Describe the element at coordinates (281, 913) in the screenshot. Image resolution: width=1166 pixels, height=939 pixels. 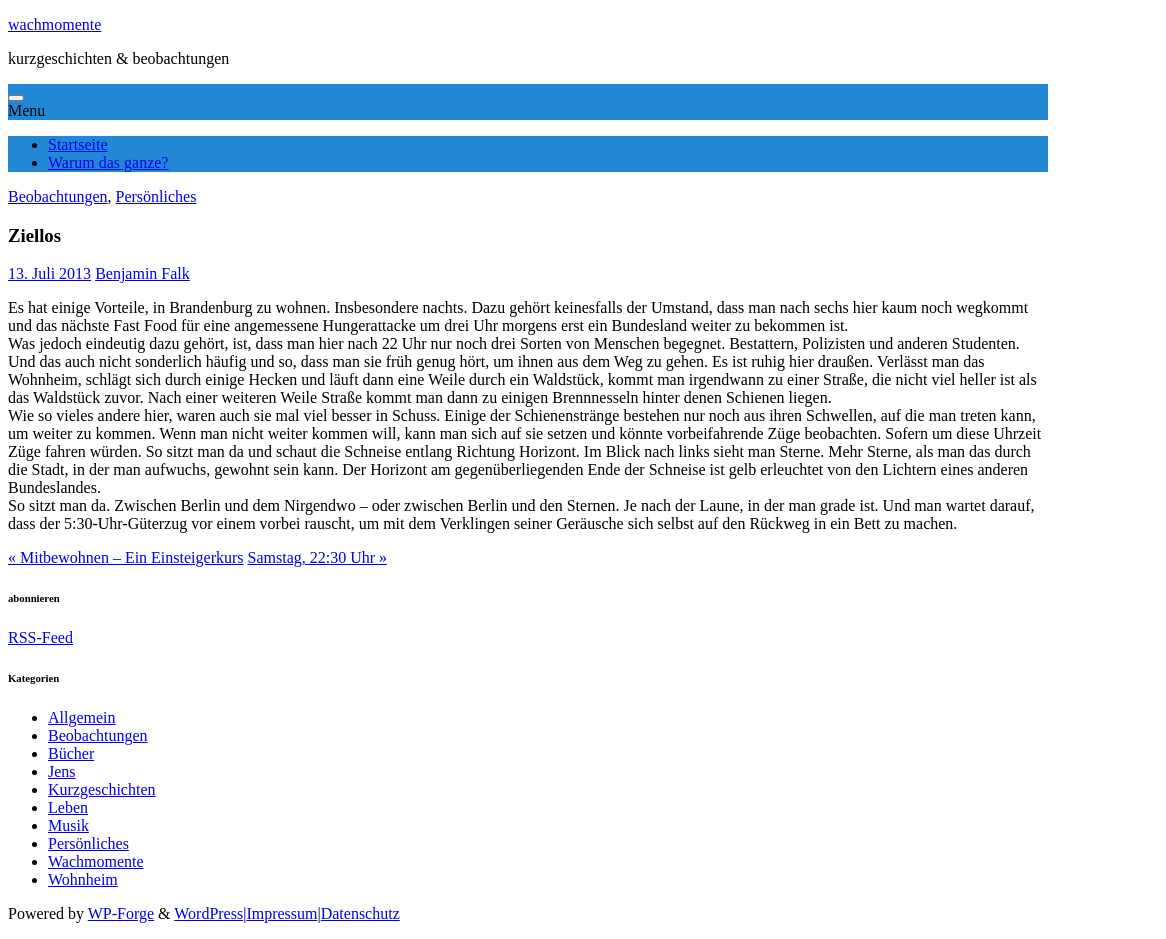
I see `Impressum` at that location.